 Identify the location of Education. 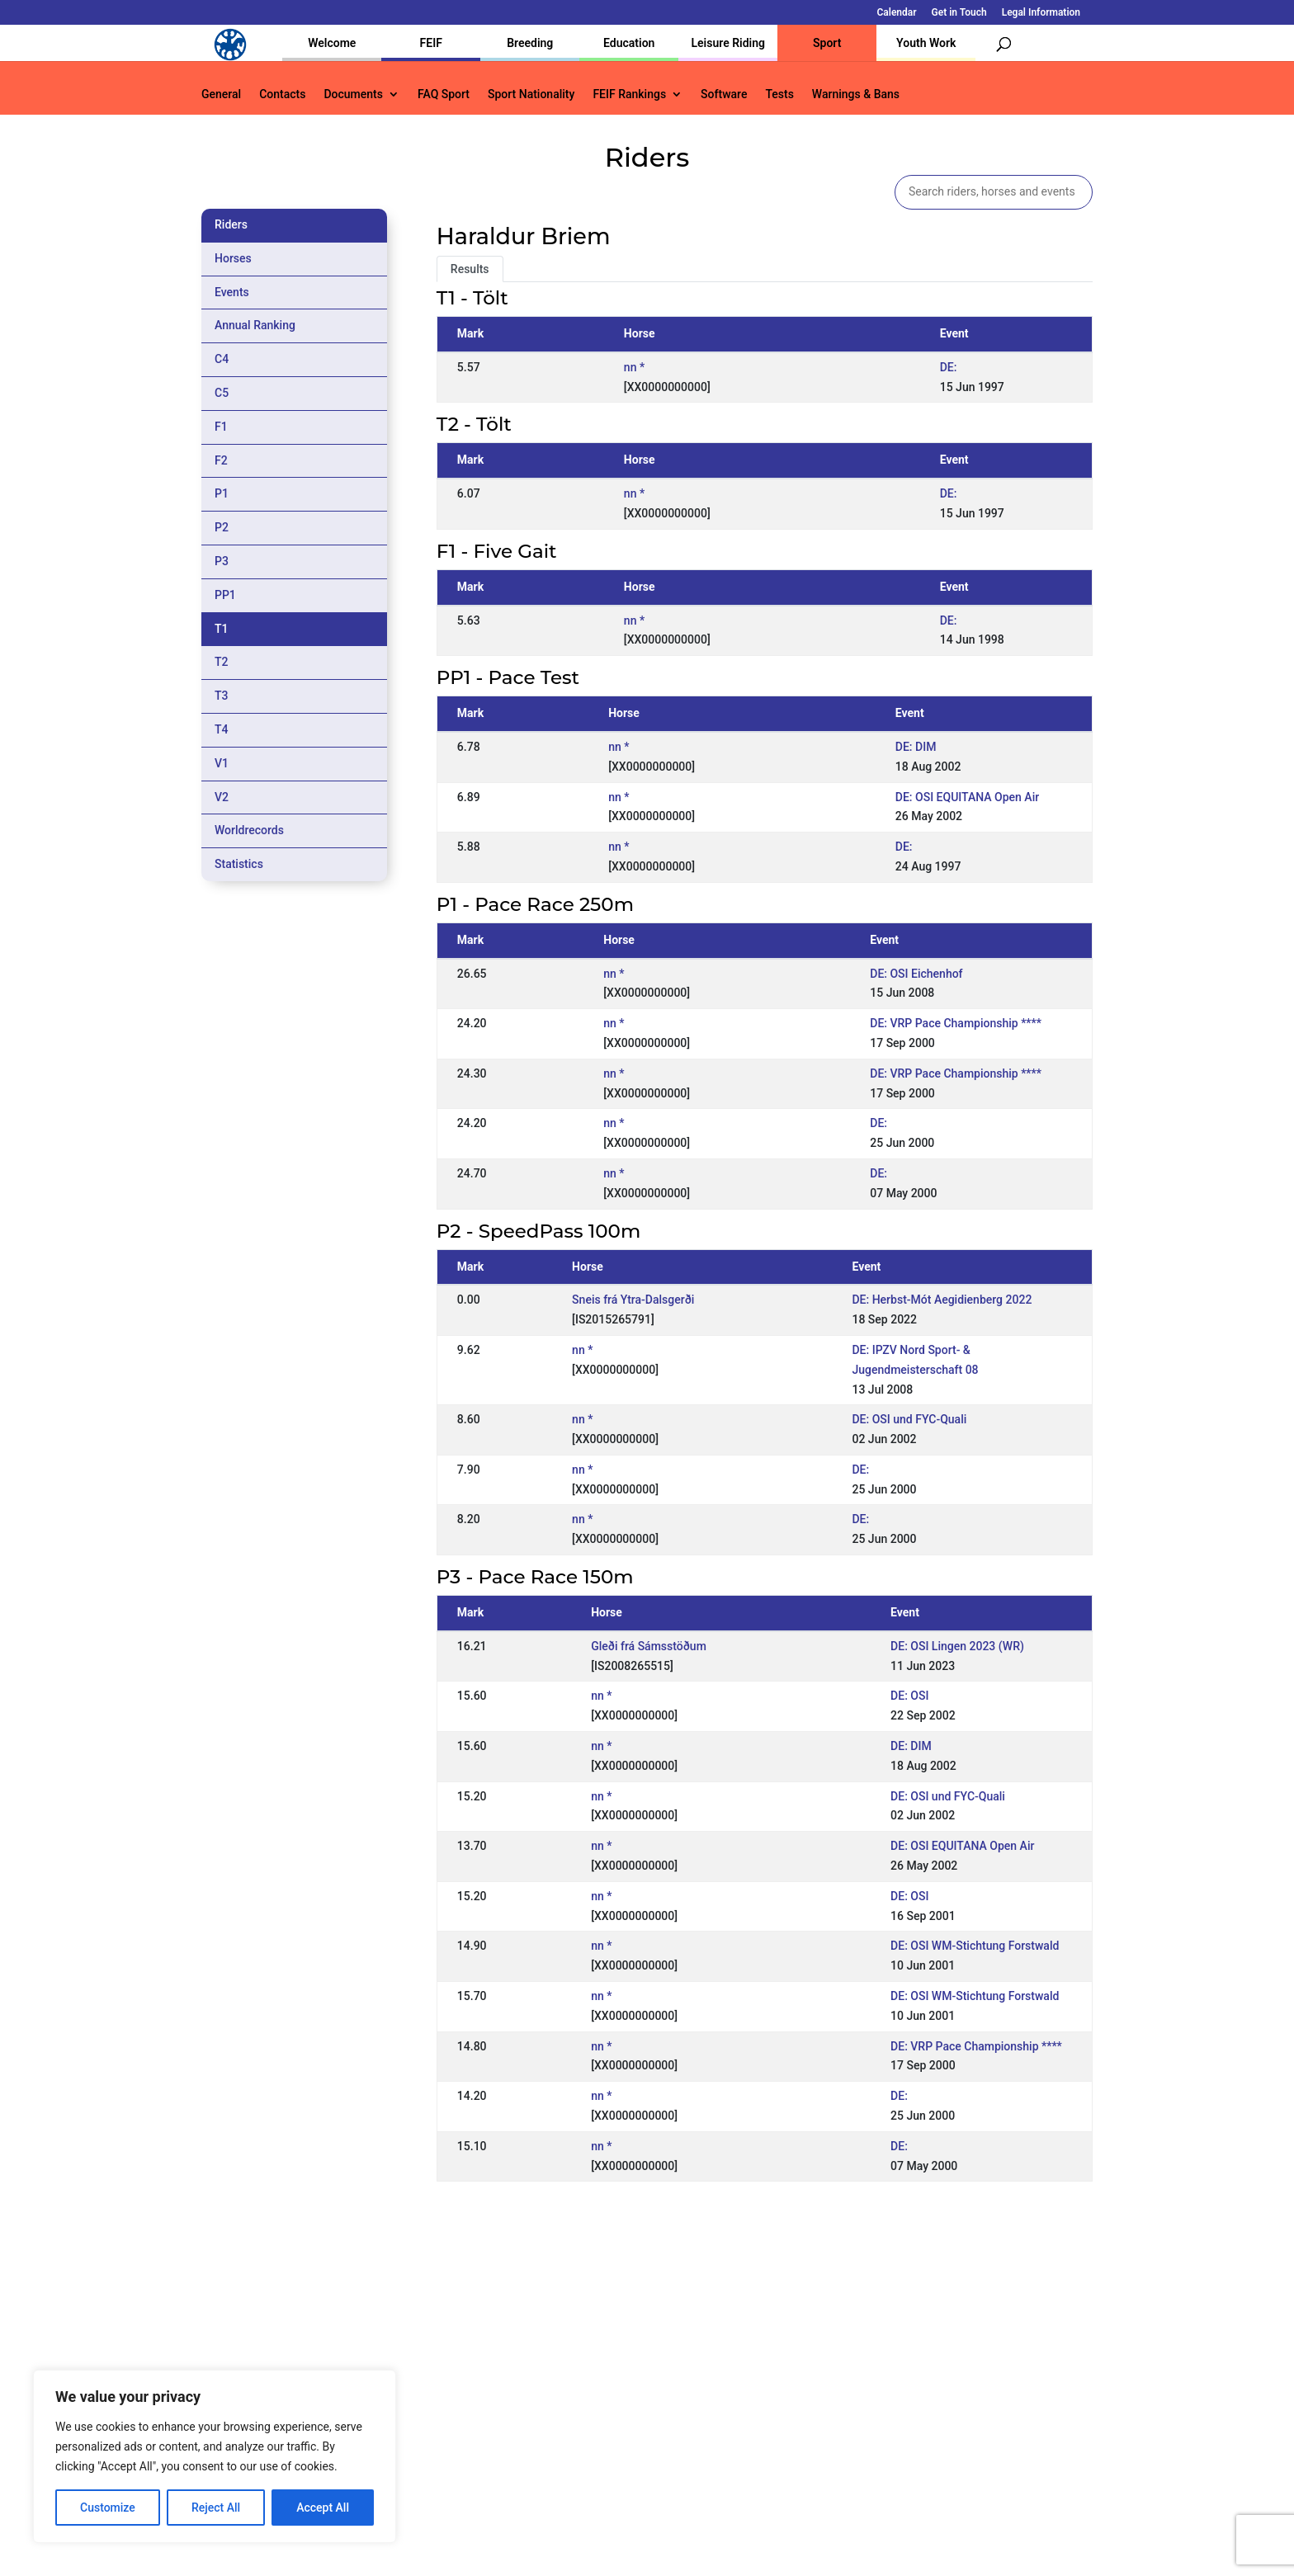
(628, 43).